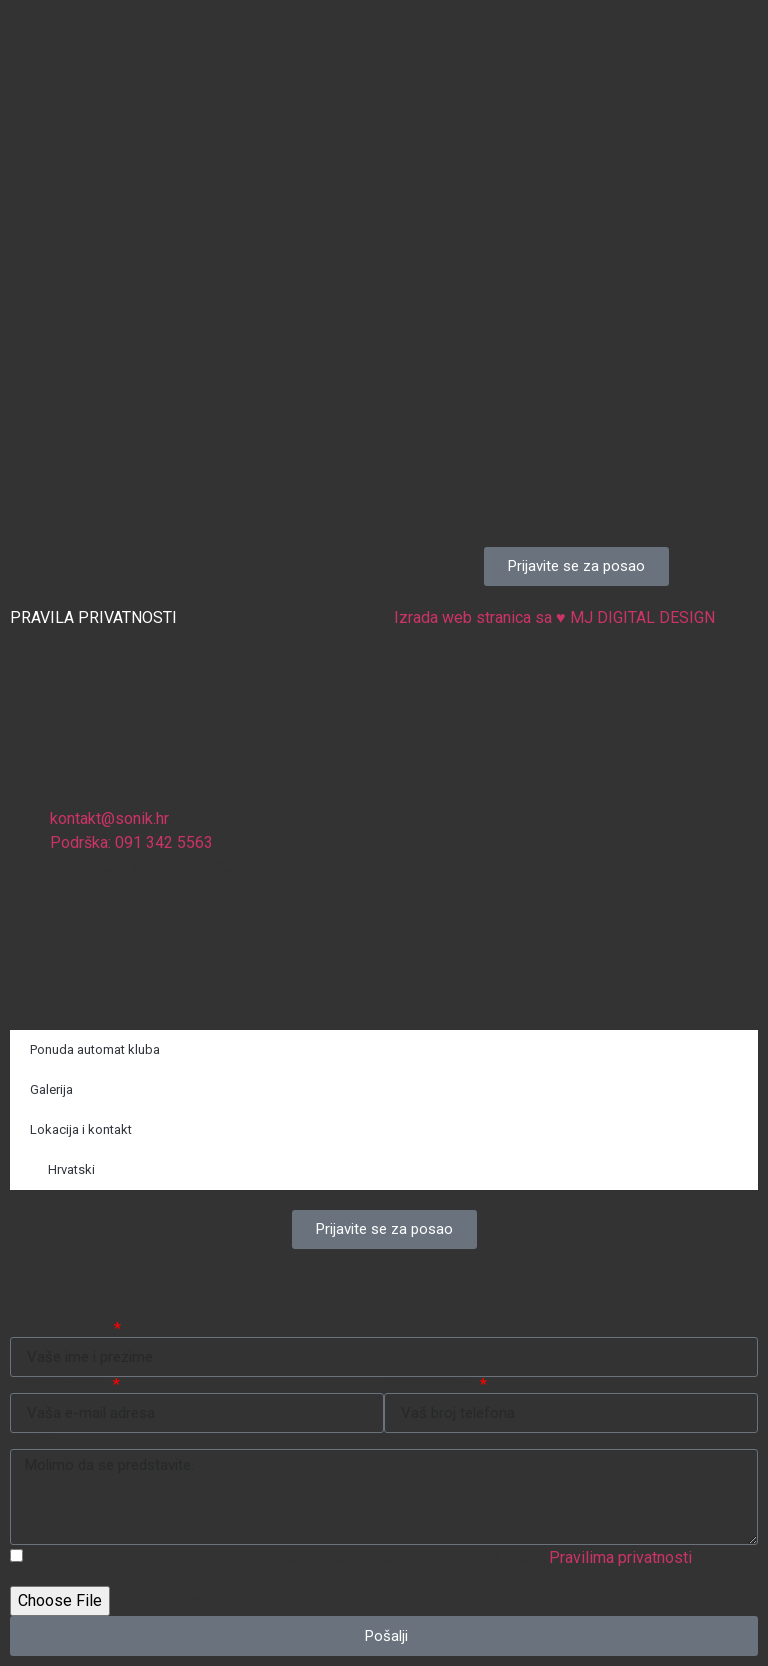 This screenshot has width=768, height=1666. What do you see at coordinates (34, 1441) in the screenshot?
I see `Poruka` at bounding box center [34, 1441].